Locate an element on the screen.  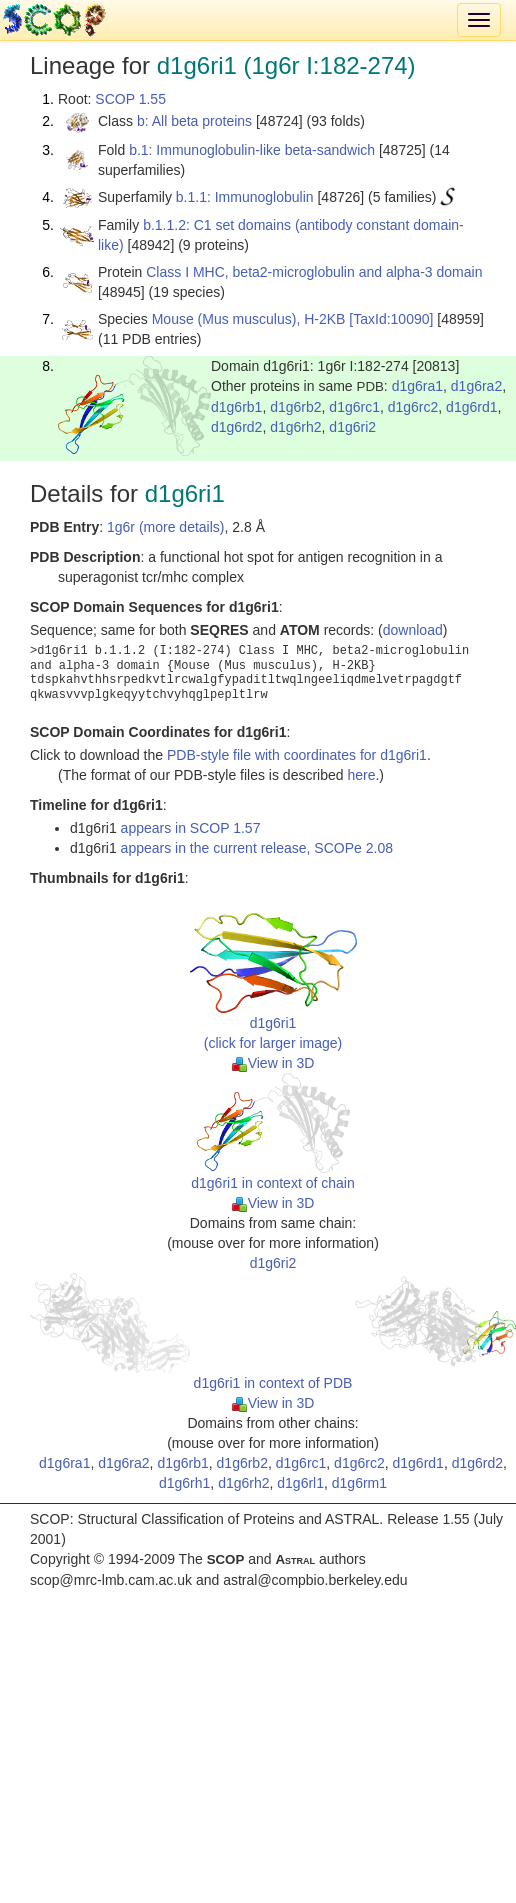
d1g6ra1 is located at coordinates (417, 386).